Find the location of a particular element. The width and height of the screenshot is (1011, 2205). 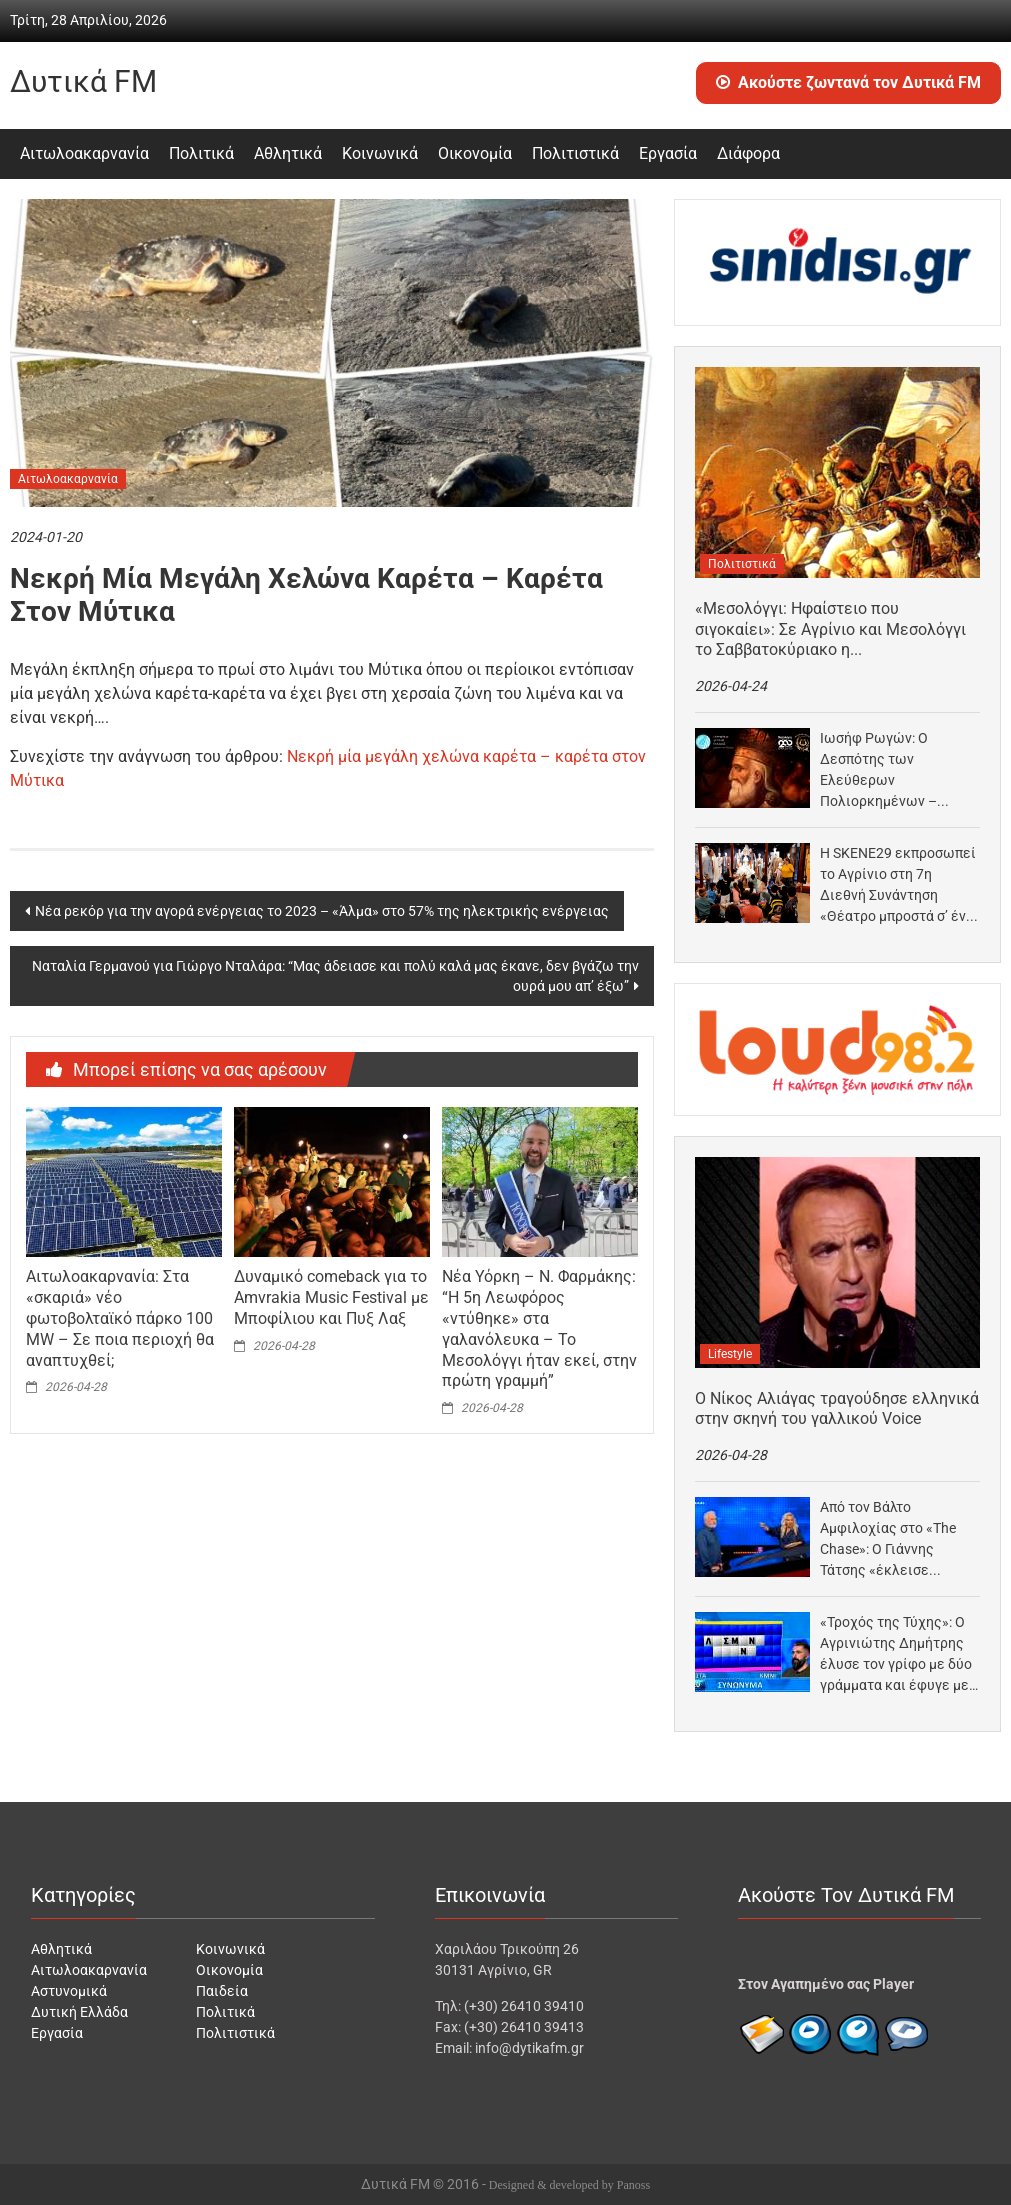

Αστυνομικά is located at coordinates (69, 1991).